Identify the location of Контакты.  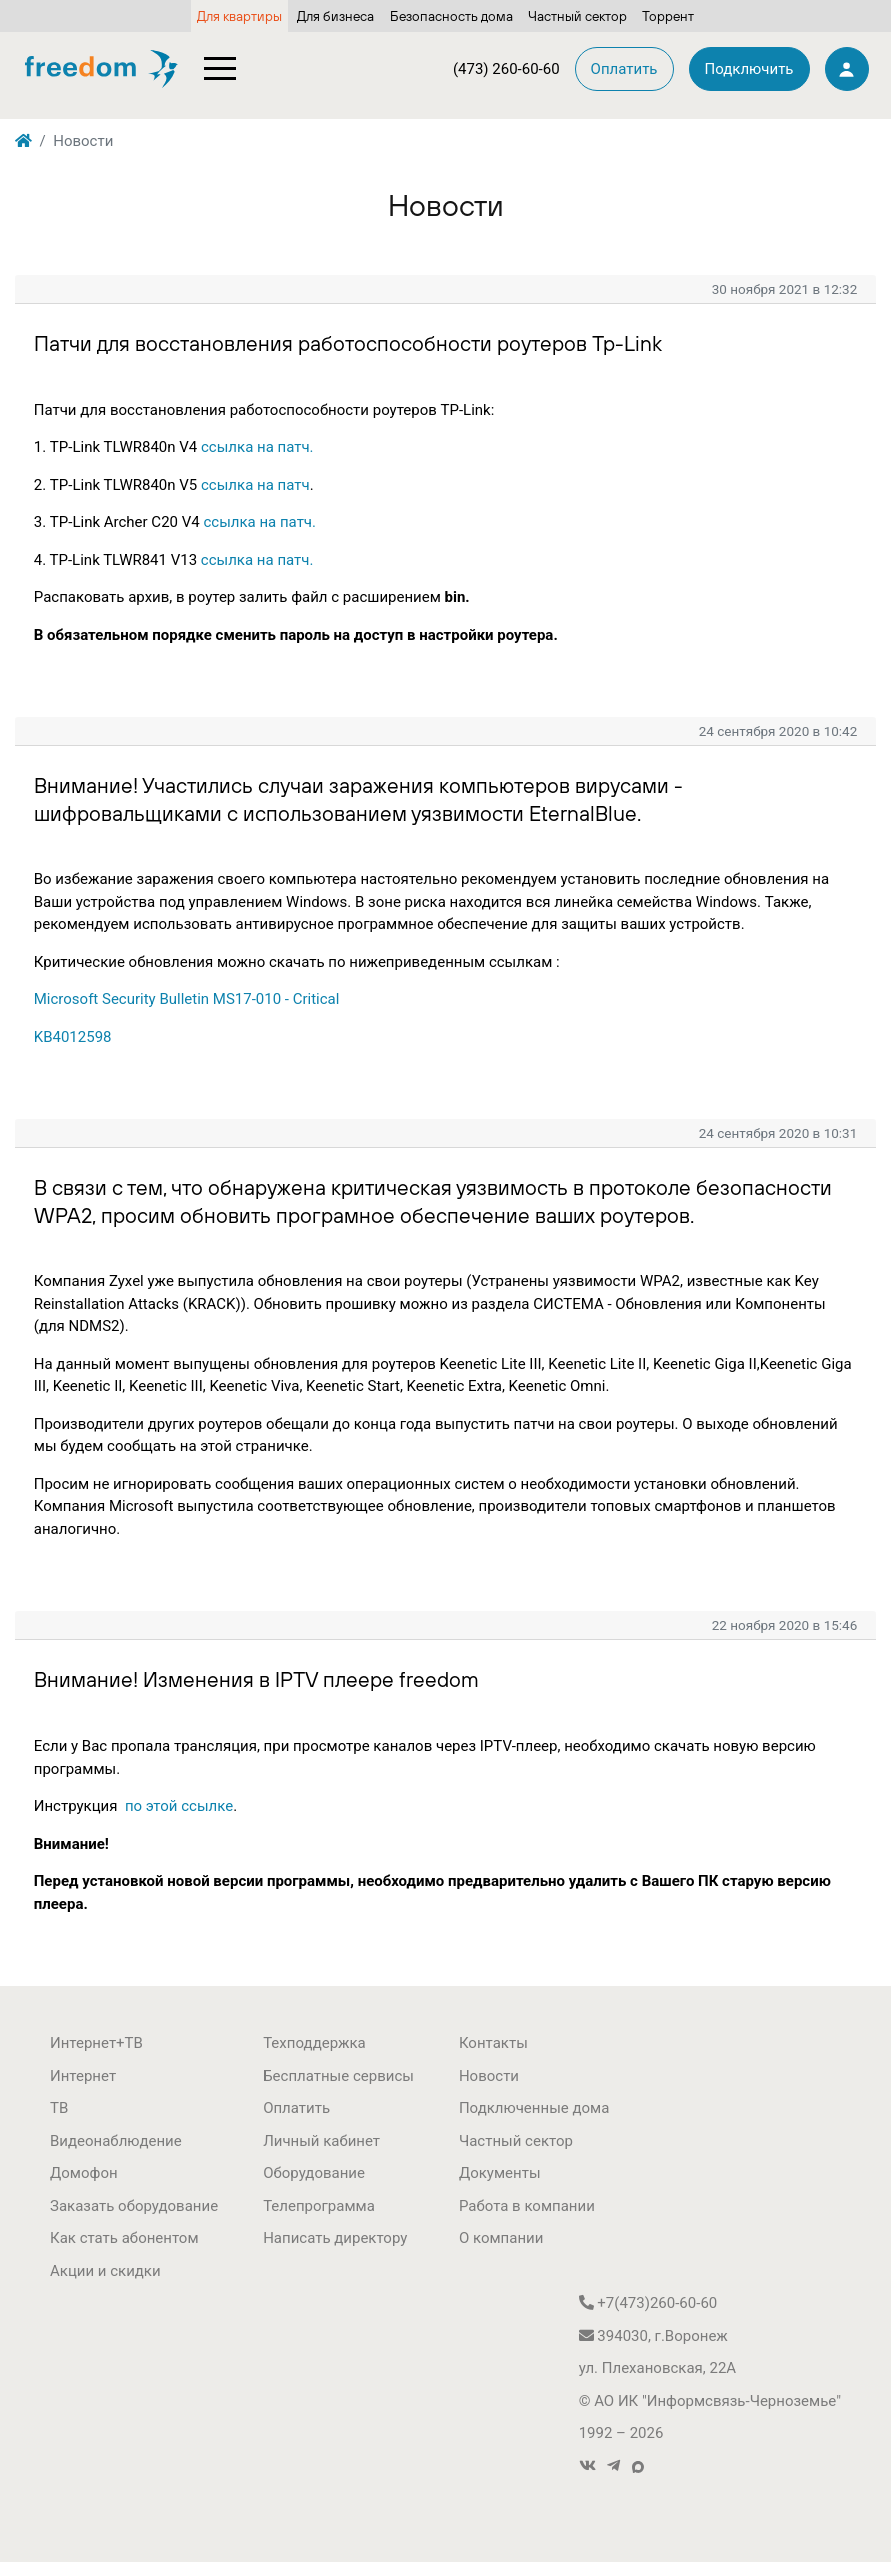
(493, 2043).